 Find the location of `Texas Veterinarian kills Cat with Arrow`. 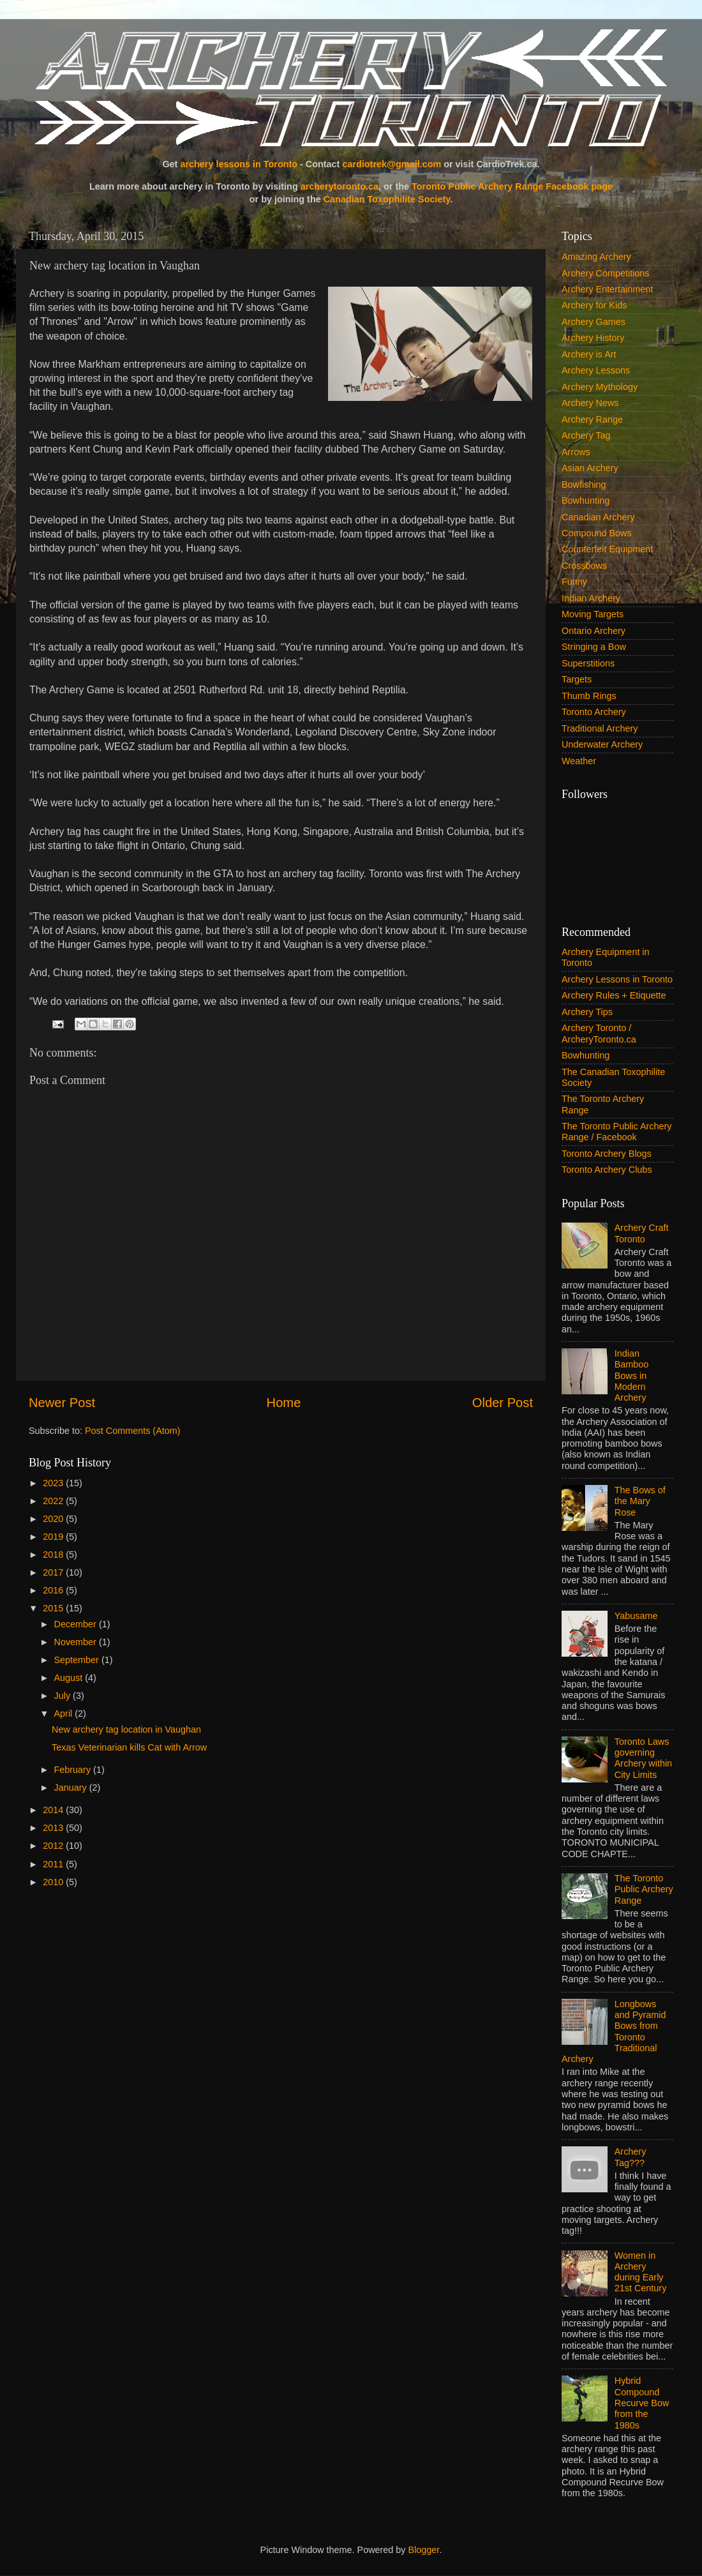

Texas Veterinarian kills Cat with Arrow is located at coordinates (129, 1747).